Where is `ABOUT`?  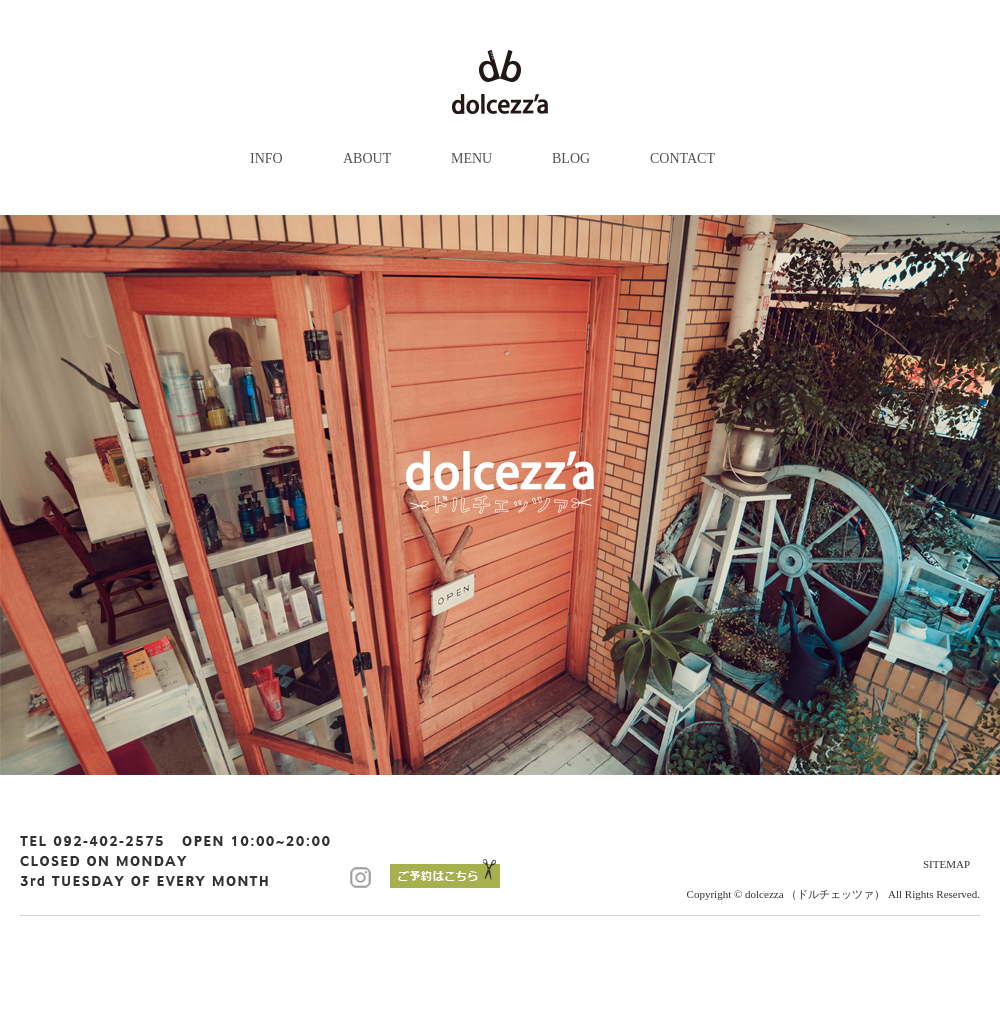 ABOUT is located at coordinates (367, 158).